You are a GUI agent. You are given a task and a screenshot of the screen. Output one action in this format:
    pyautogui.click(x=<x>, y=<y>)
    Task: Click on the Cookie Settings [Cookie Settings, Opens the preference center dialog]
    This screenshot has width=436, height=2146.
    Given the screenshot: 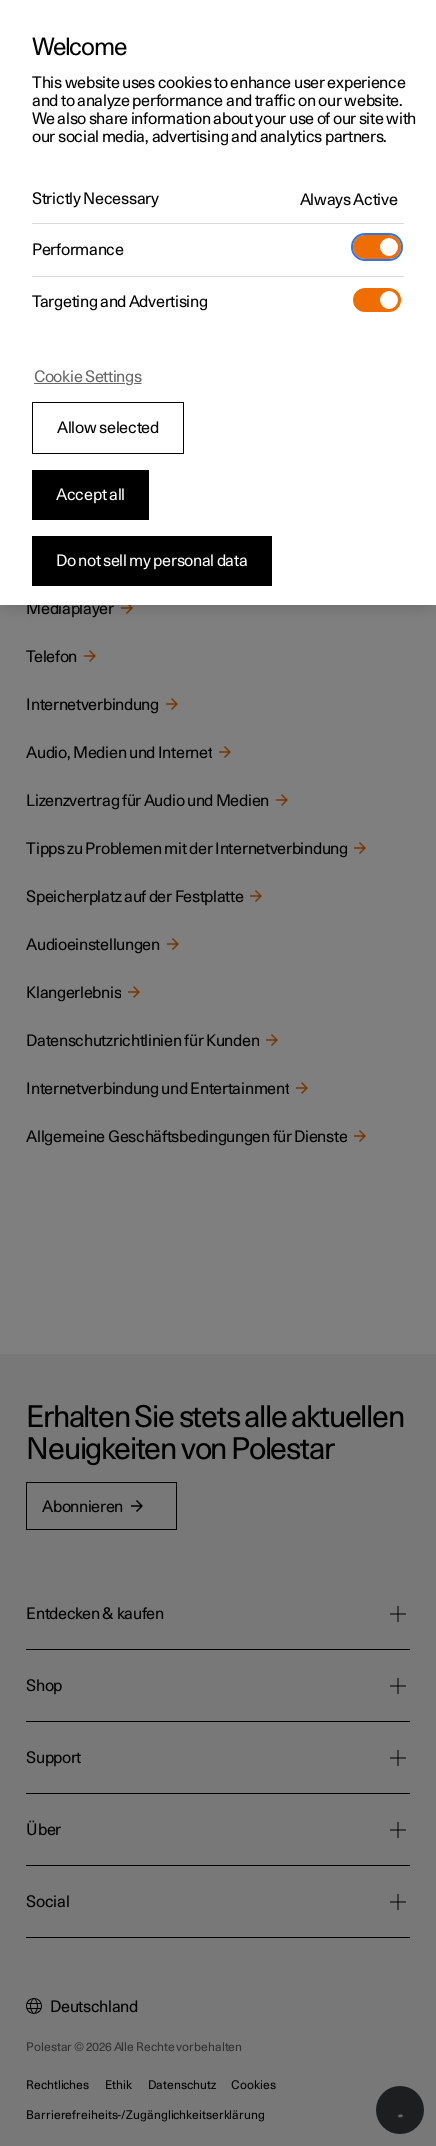 What is the action you would take?
    pyautogui.click(x=88, y=377)
    